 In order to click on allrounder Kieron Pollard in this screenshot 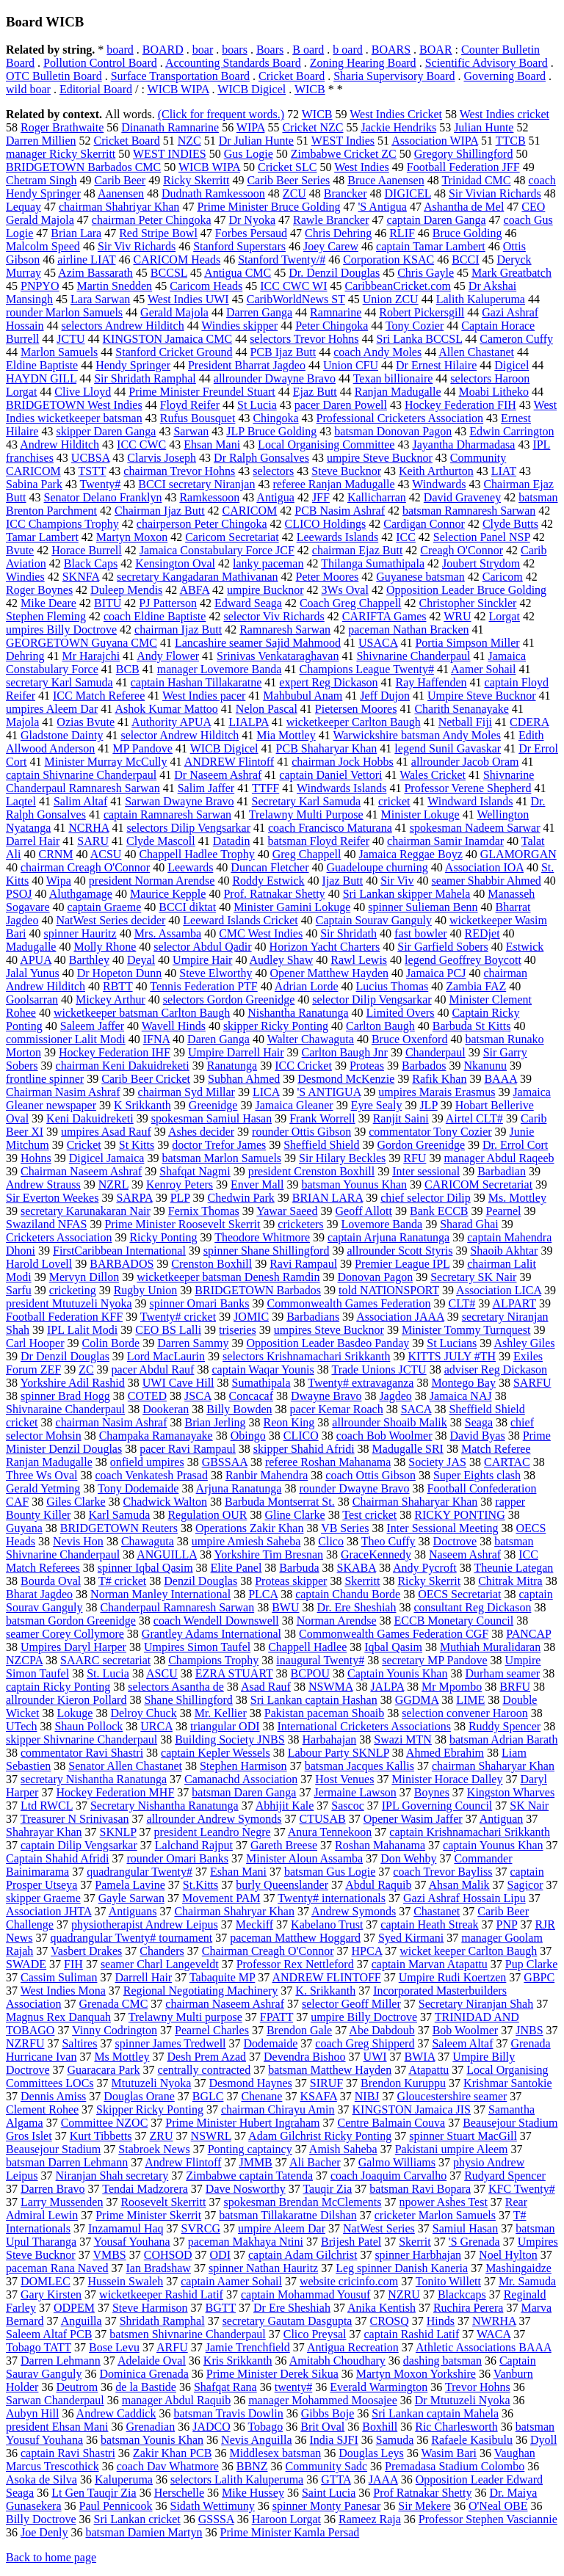, I will do `click(66, 1700)`.